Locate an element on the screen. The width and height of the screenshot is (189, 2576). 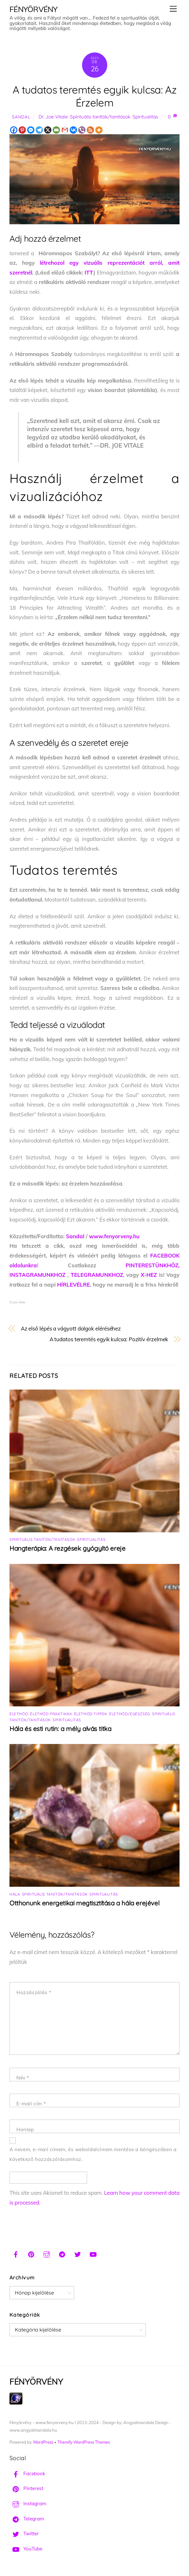
[twitter] is located at coordinates (77, 2254).